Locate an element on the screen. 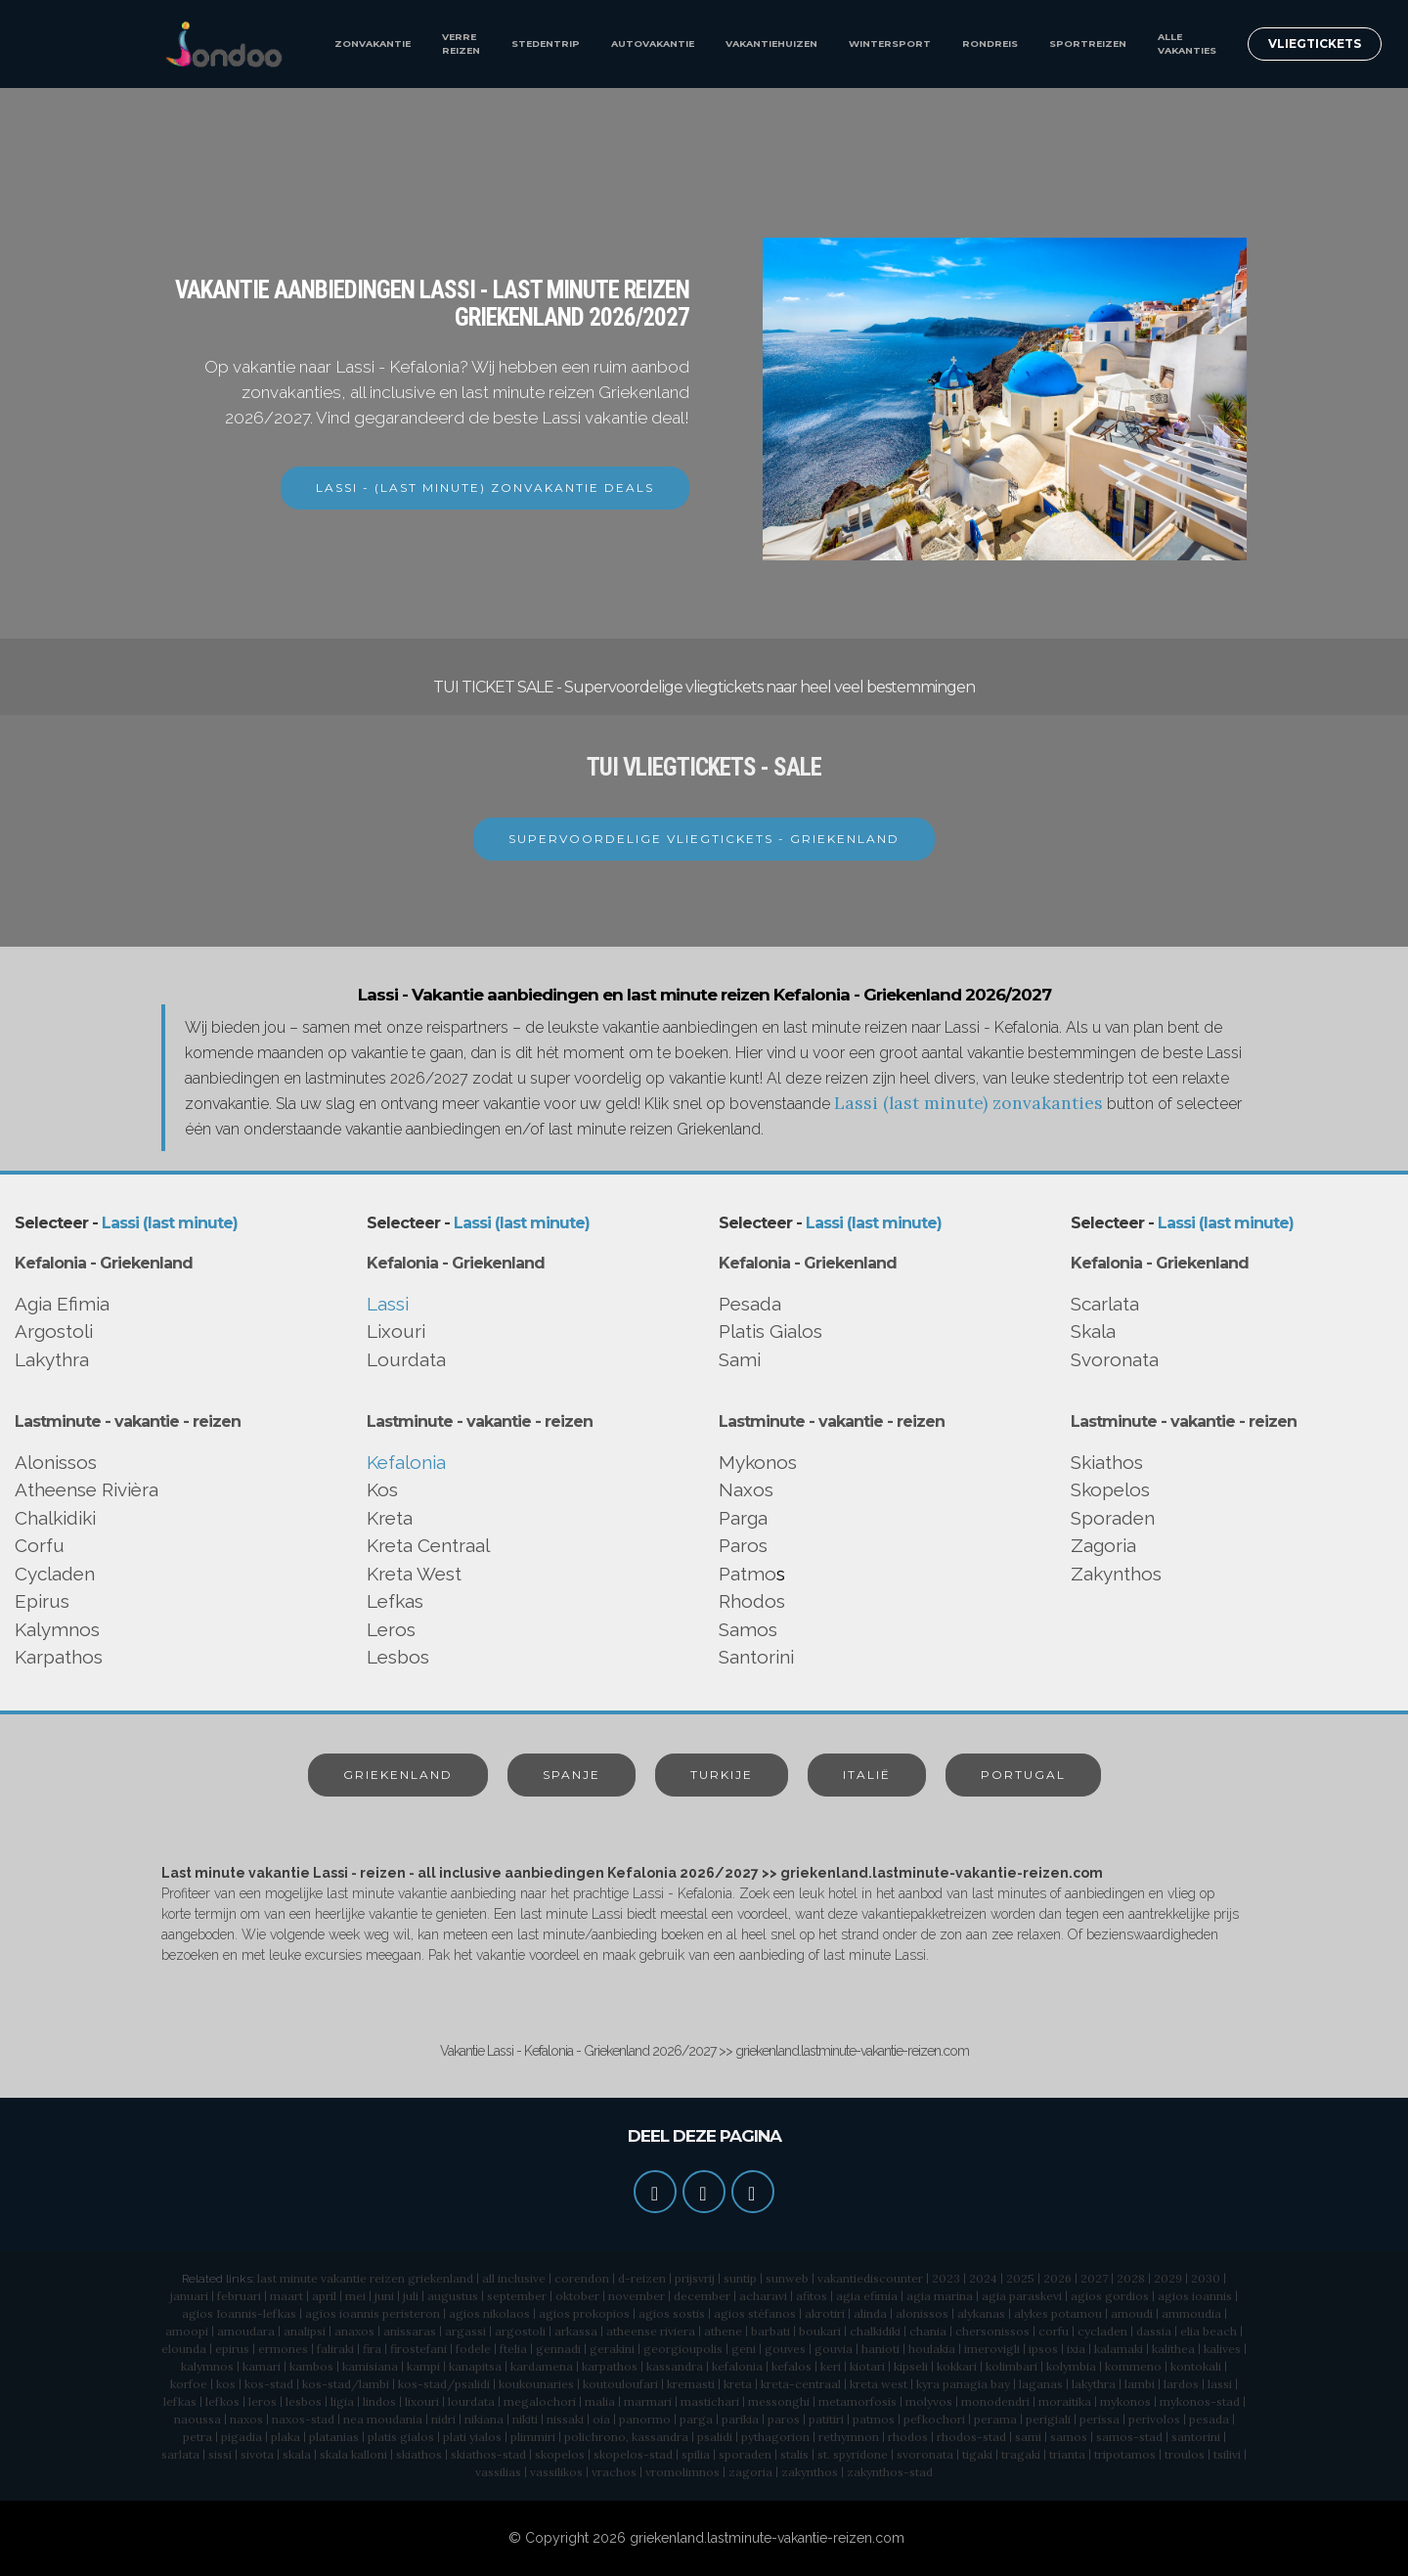 Image resolution: width=1408 pixels, height=2576 pixels. 2024 is located at coordinates (983, 2278).